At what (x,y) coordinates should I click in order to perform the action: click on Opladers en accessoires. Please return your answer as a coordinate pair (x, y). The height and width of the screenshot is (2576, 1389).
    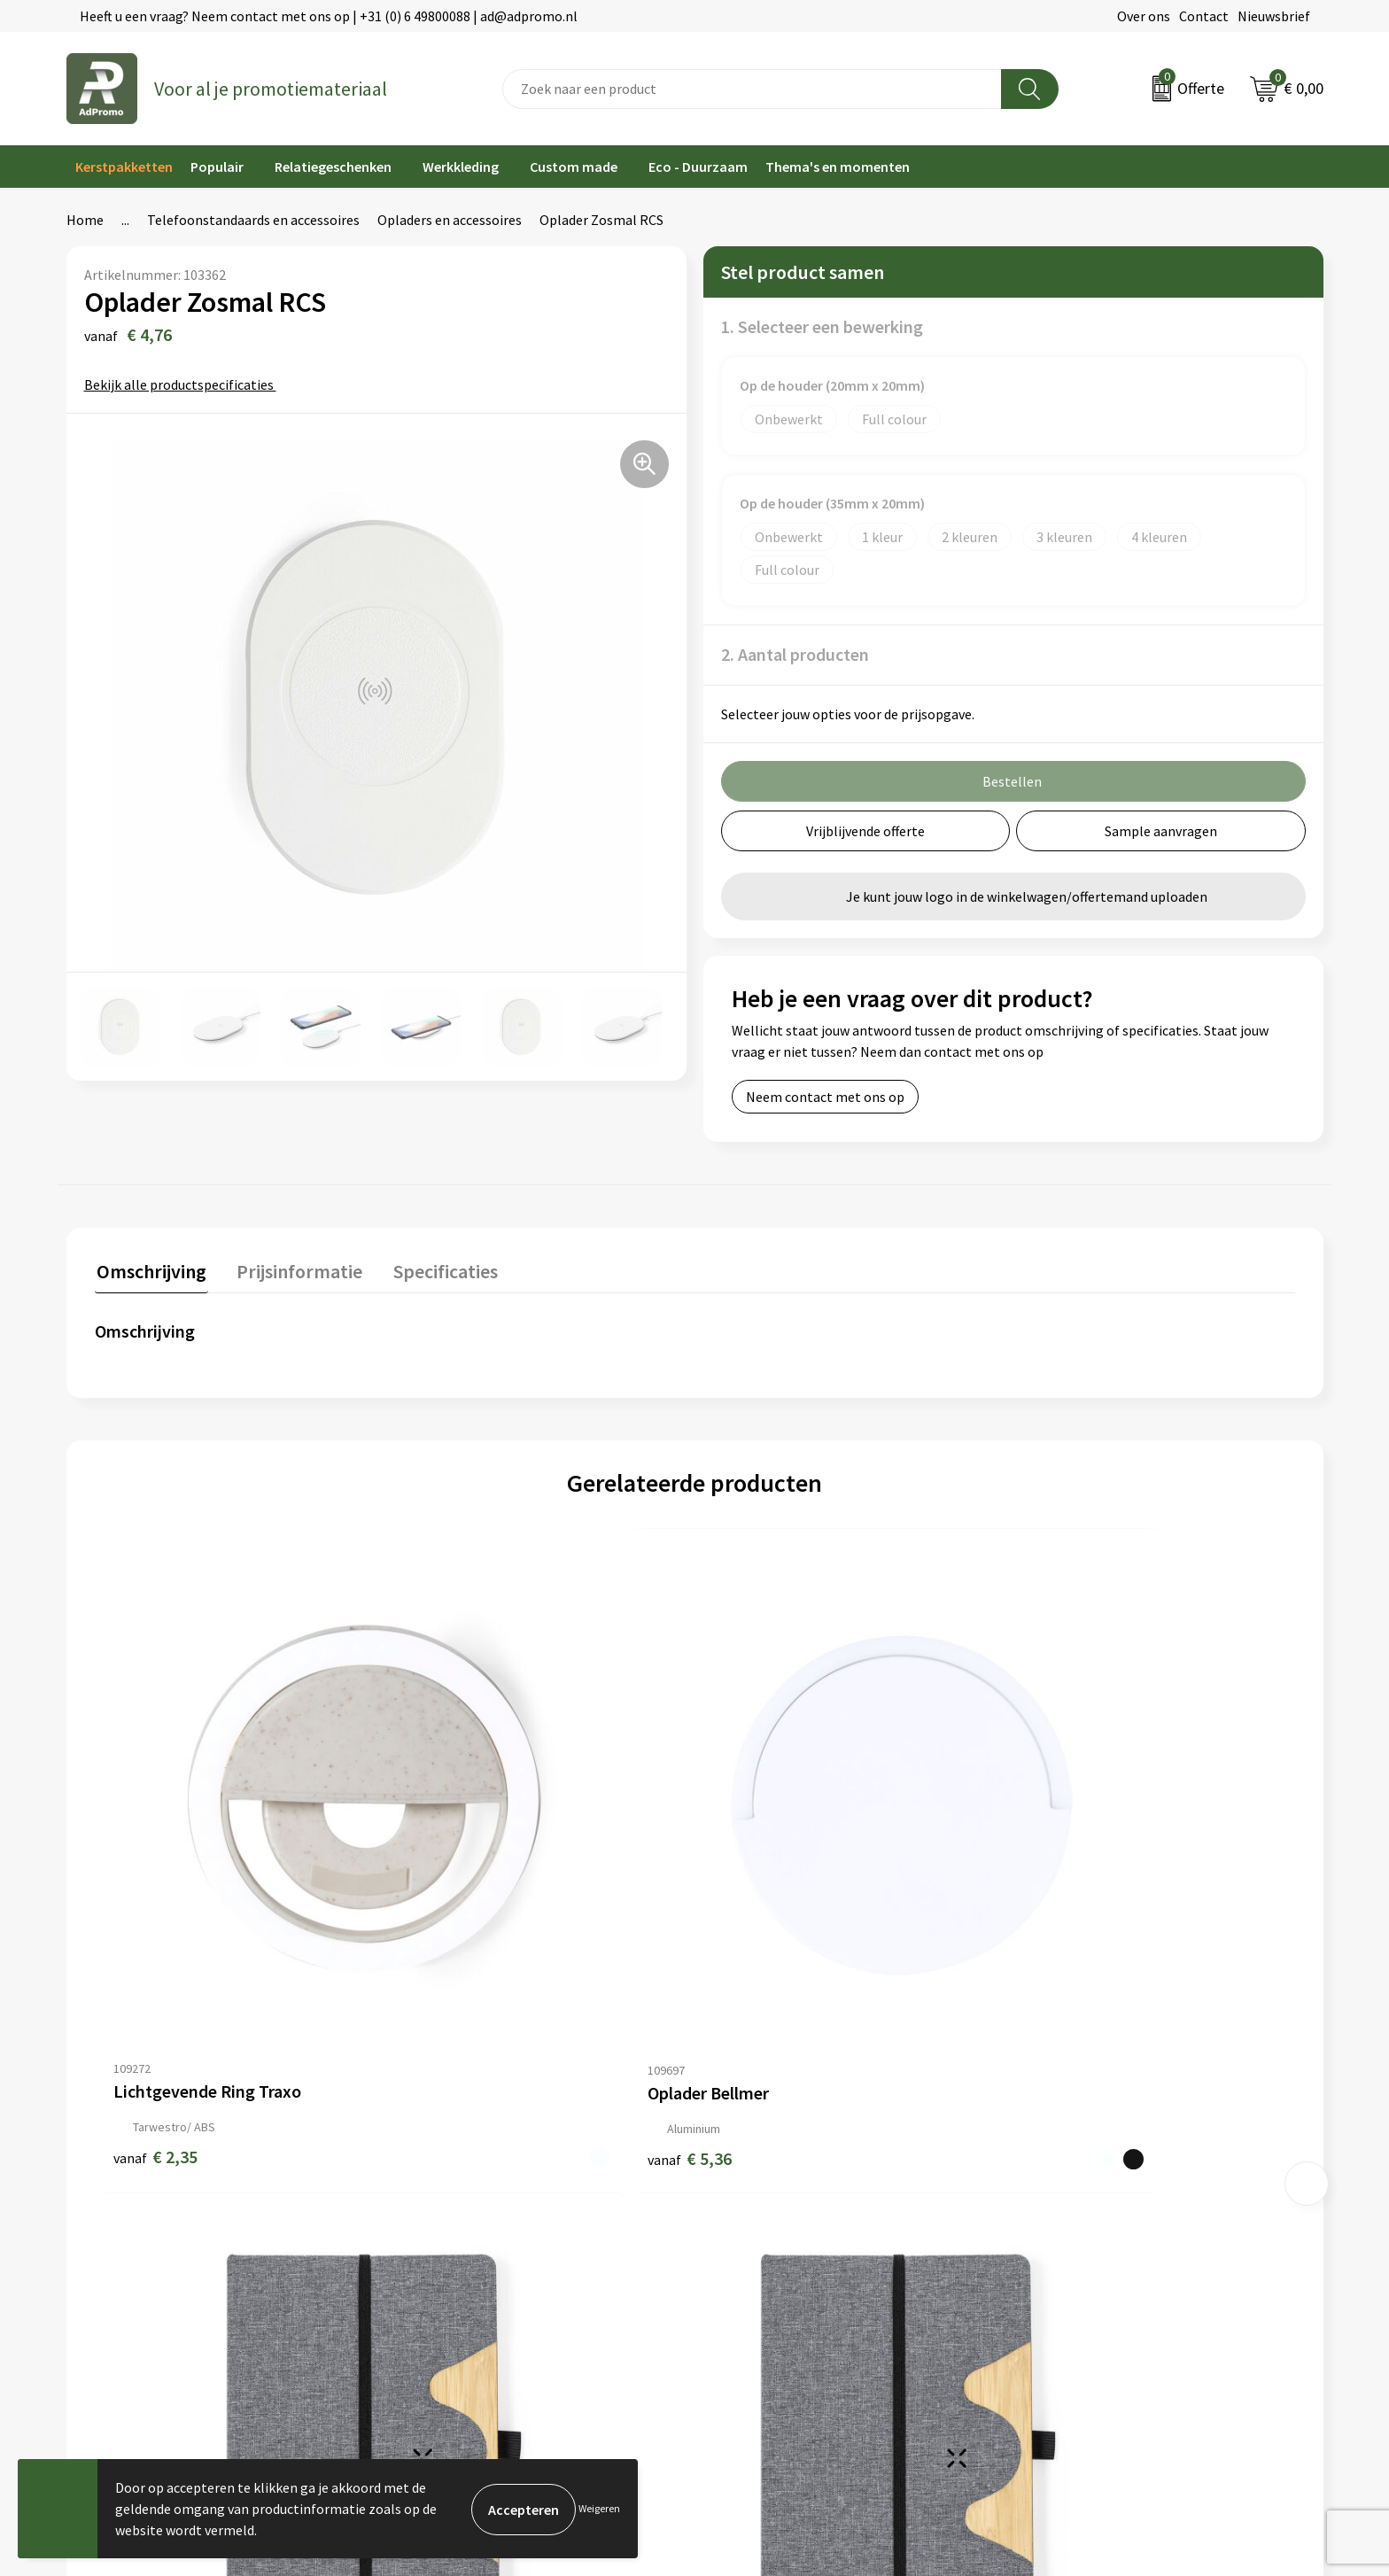
    Looking at the image, I should click on (449, 220).